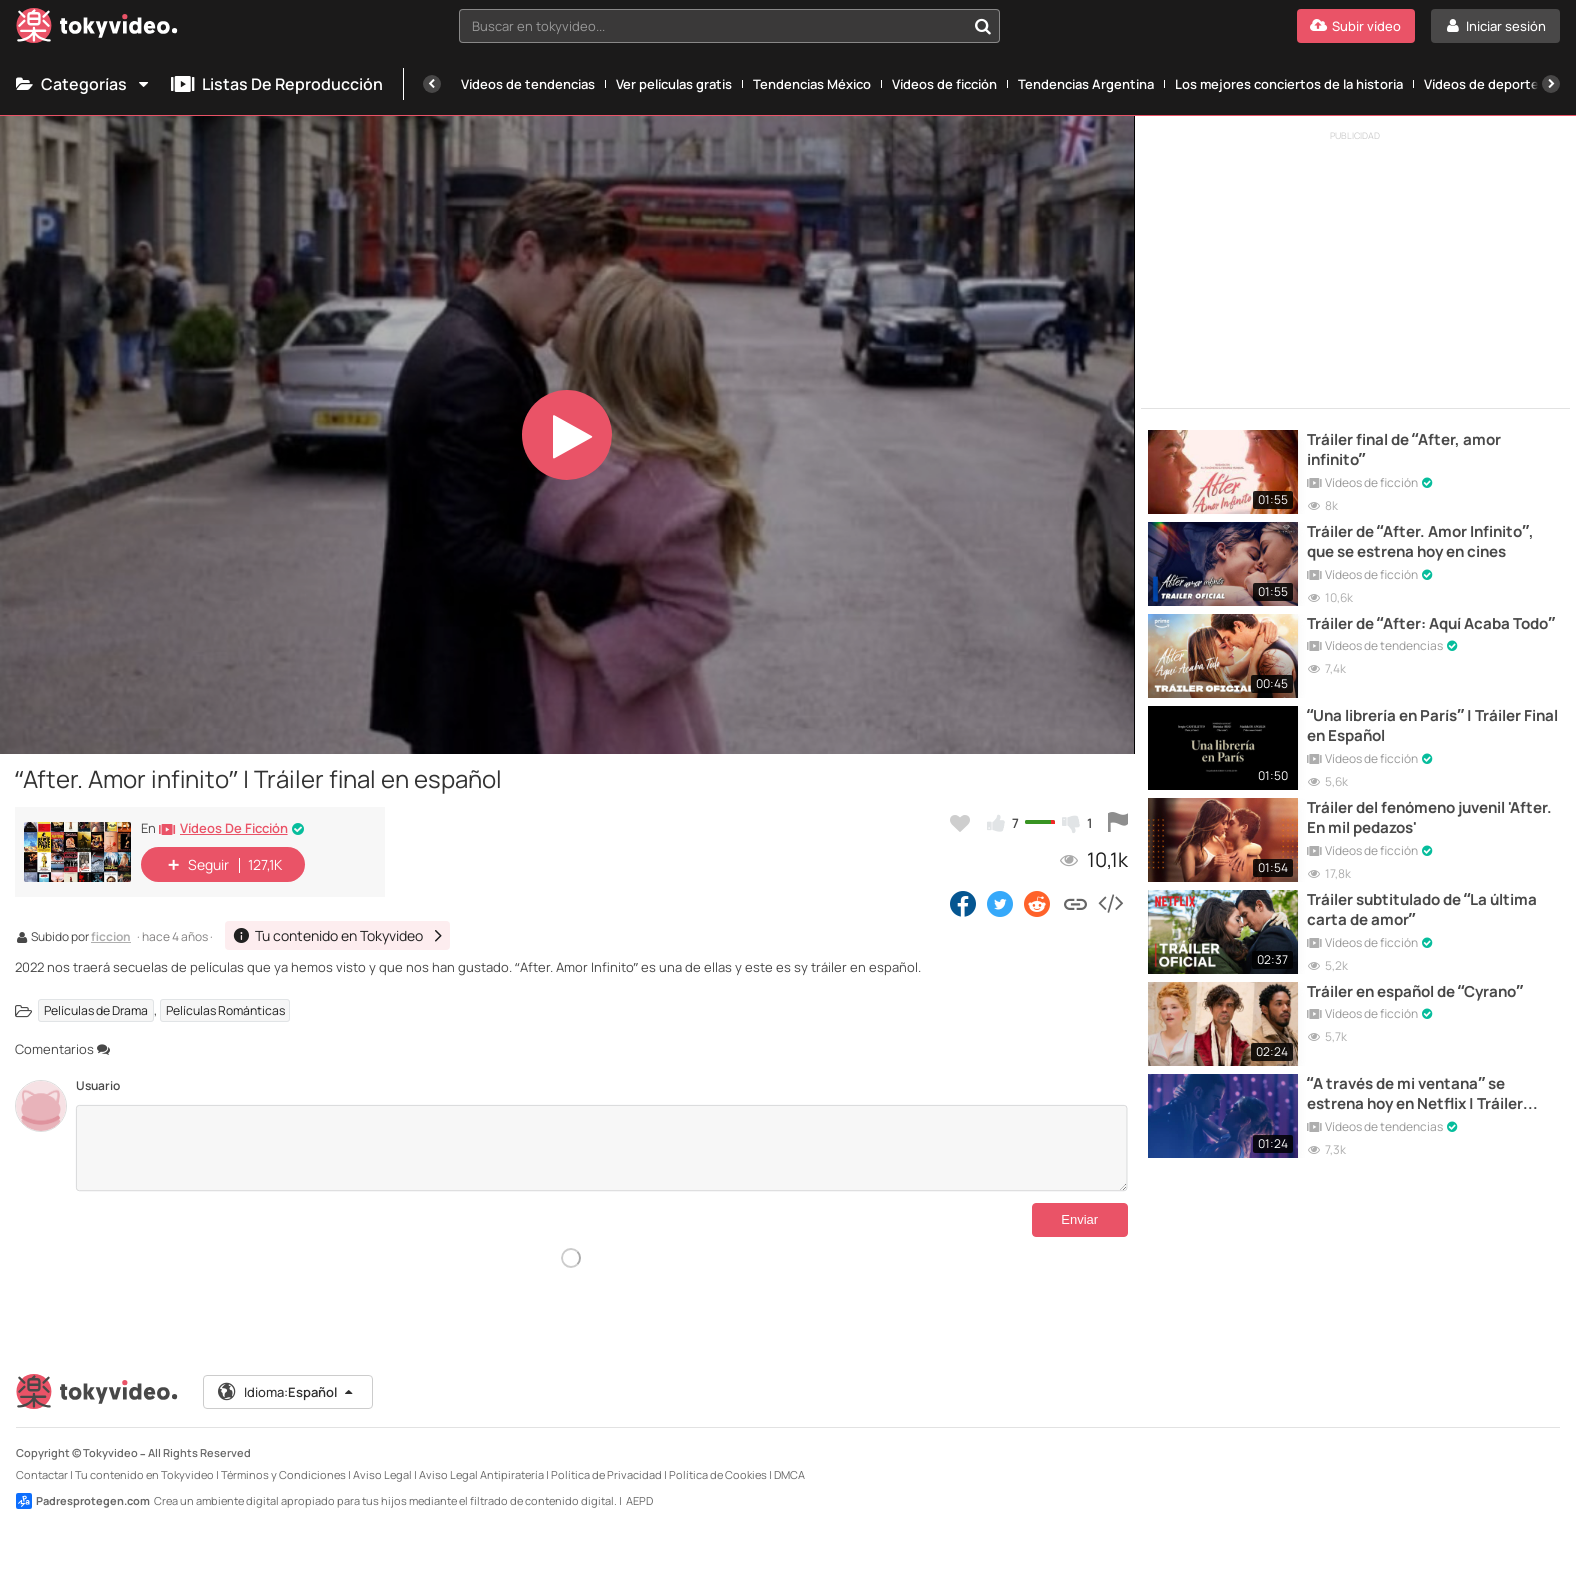 This screenshot has width=1576, height=1591. What do you see at coordinates (144, 1458) in the screenshot?
I see `Tu contenido en Tokyvideo` at bounding box center [144, 1458].